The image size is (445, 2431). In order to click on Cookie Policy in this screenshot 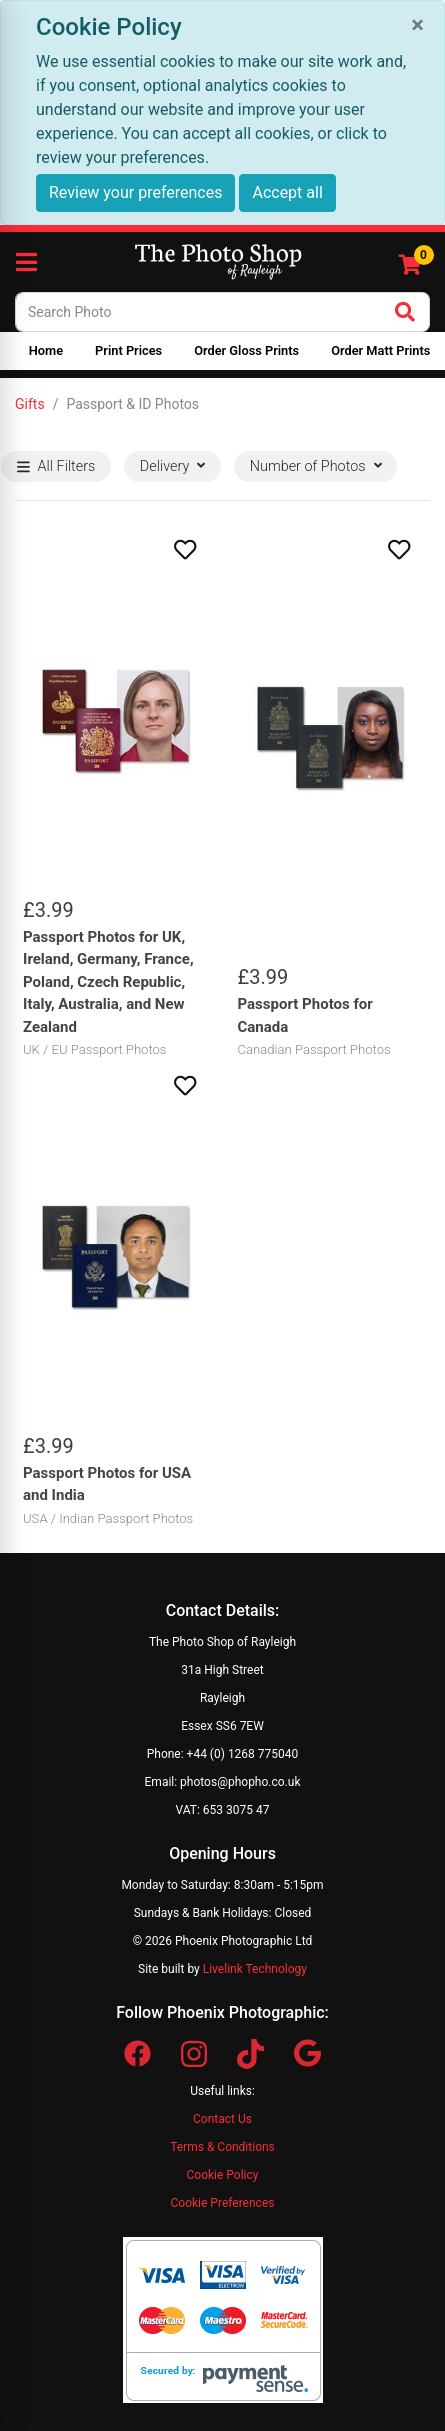, I will do `click(223, 2175)`.